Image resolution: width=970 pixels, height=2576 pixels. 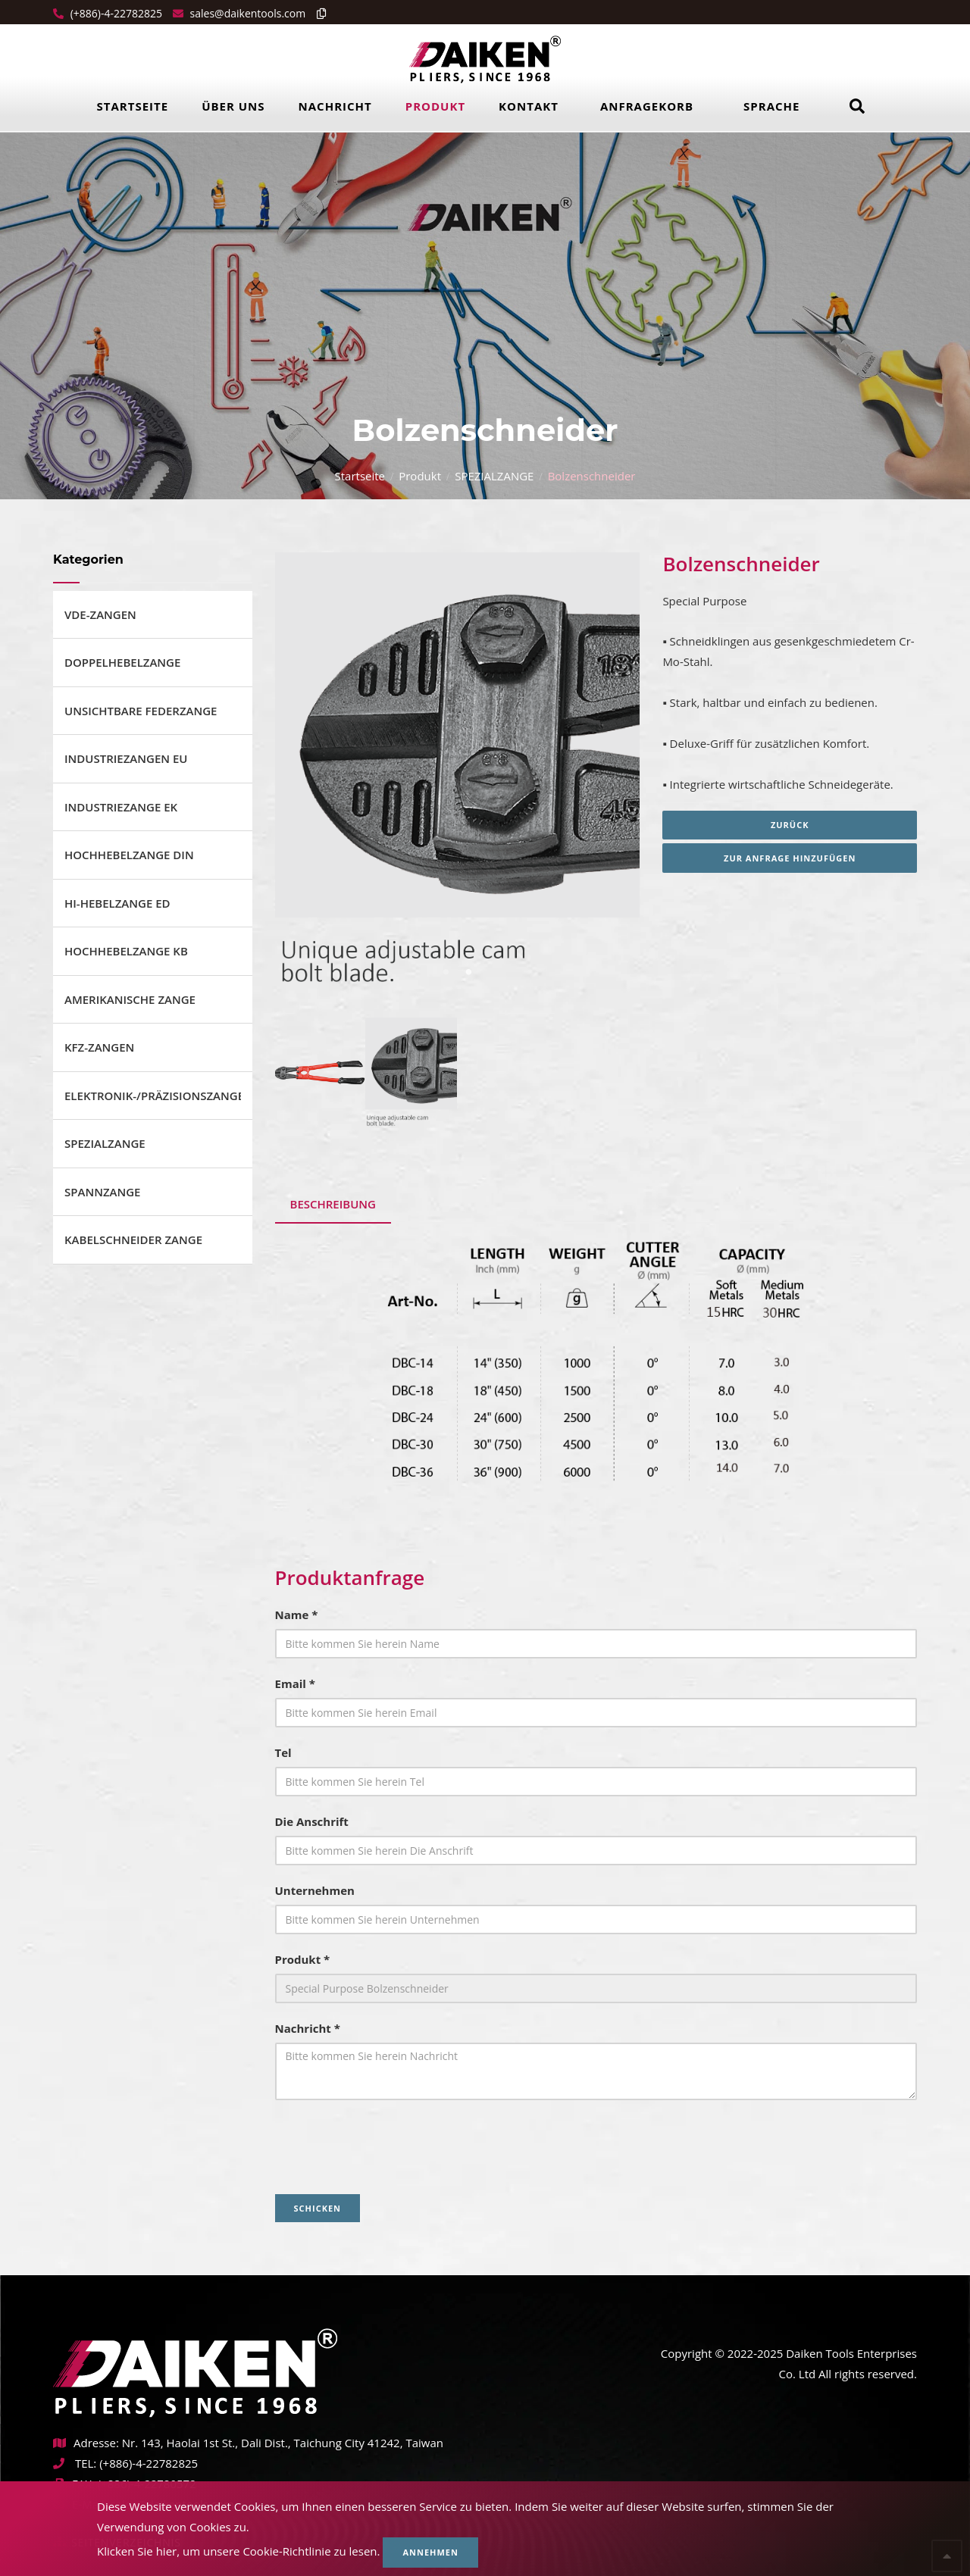 I want to click on Die Anschrift, so click(x=312, y=1821).